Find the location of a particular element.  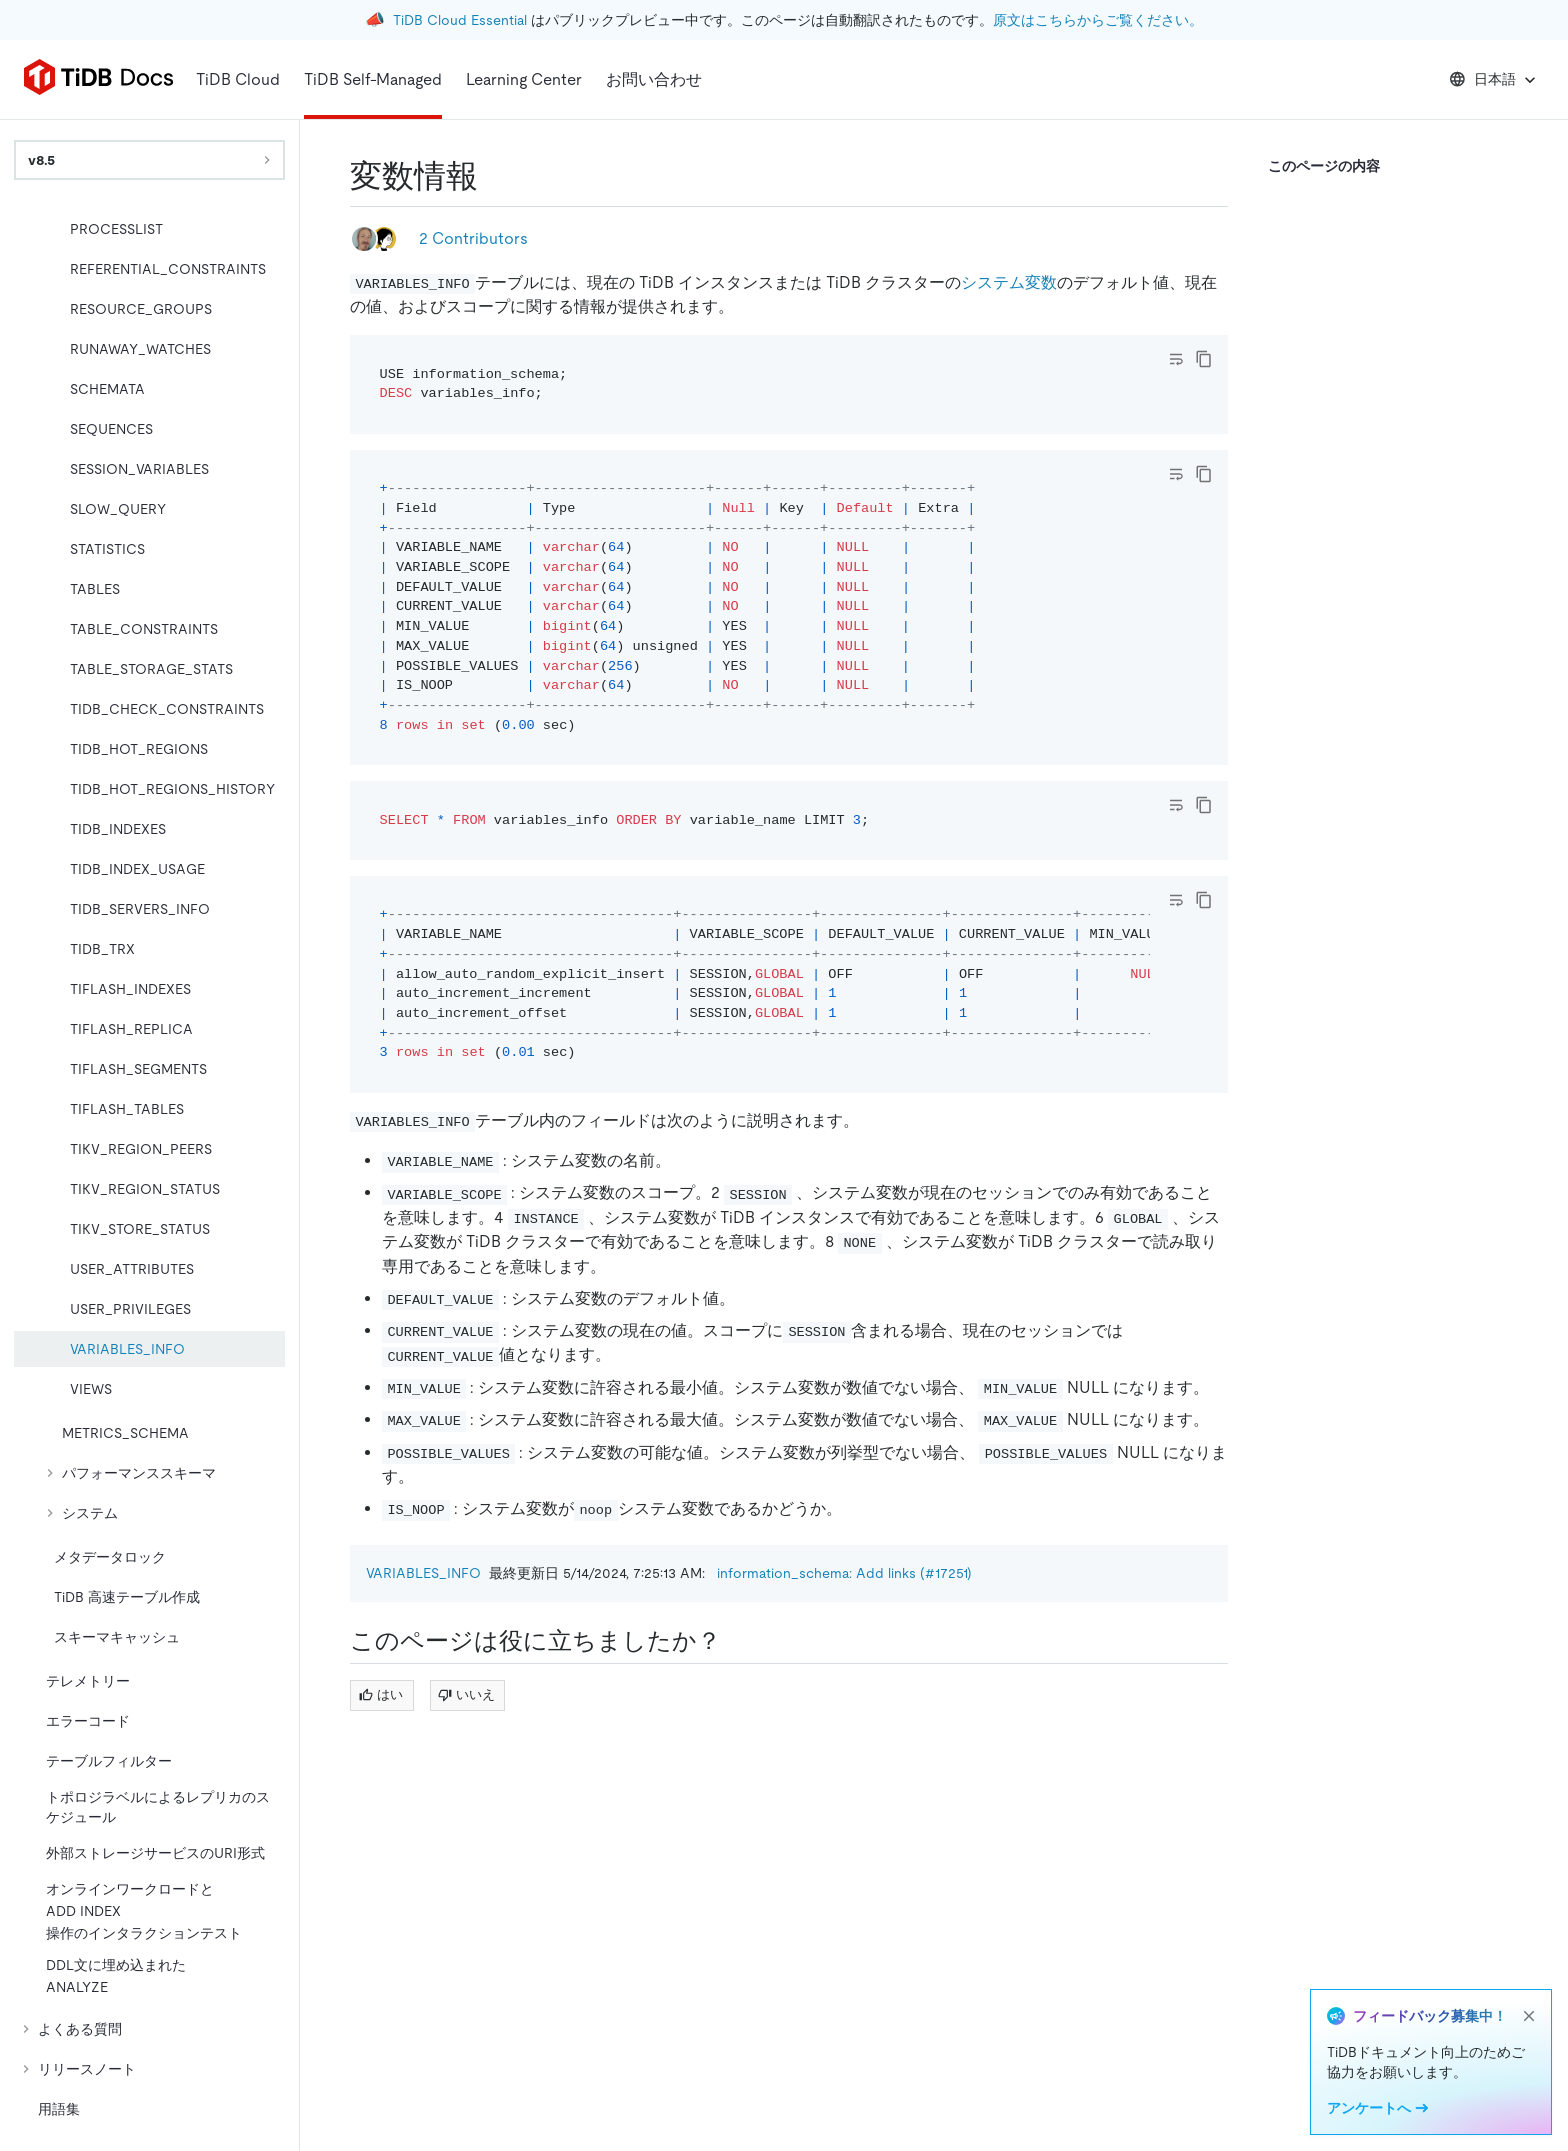

TiDB Cloud Essential is located at coordinates (460, 20).